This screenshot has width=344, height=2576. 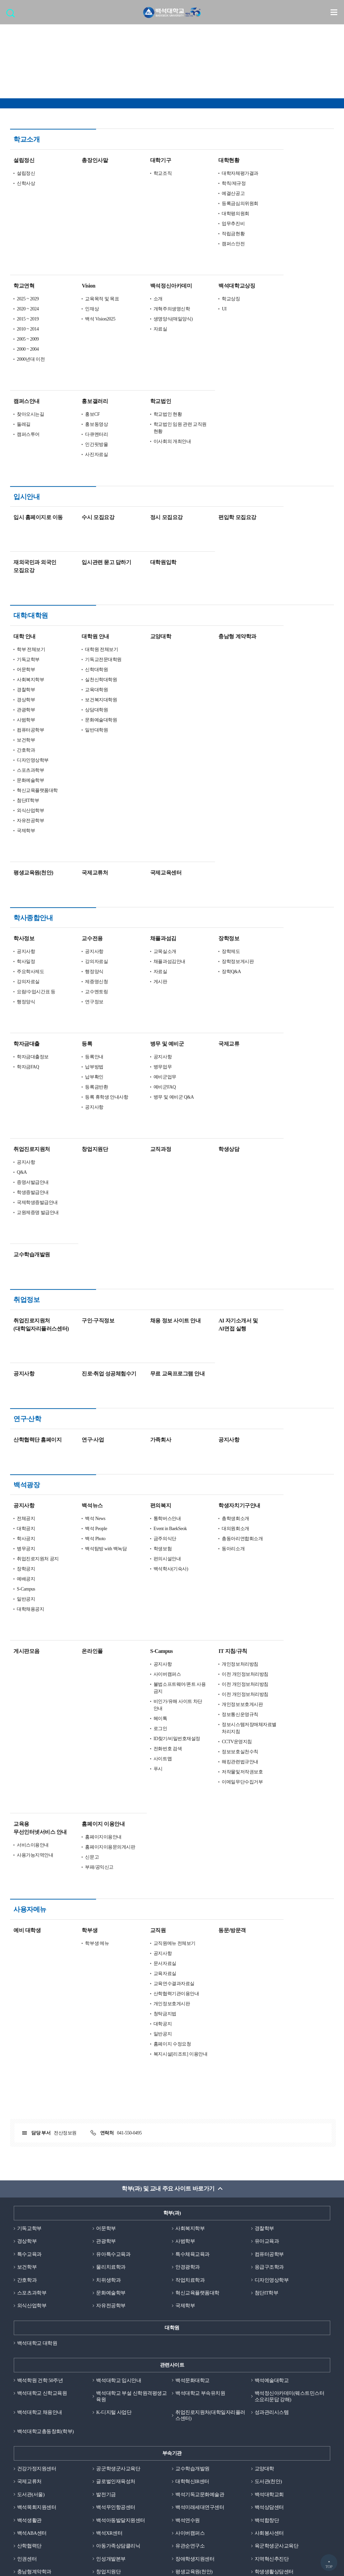 What do you see at coordinates (88, 1316) in the screenshot?
I see `산학협력단 홈페이지` at bounding box center [88, 1316].